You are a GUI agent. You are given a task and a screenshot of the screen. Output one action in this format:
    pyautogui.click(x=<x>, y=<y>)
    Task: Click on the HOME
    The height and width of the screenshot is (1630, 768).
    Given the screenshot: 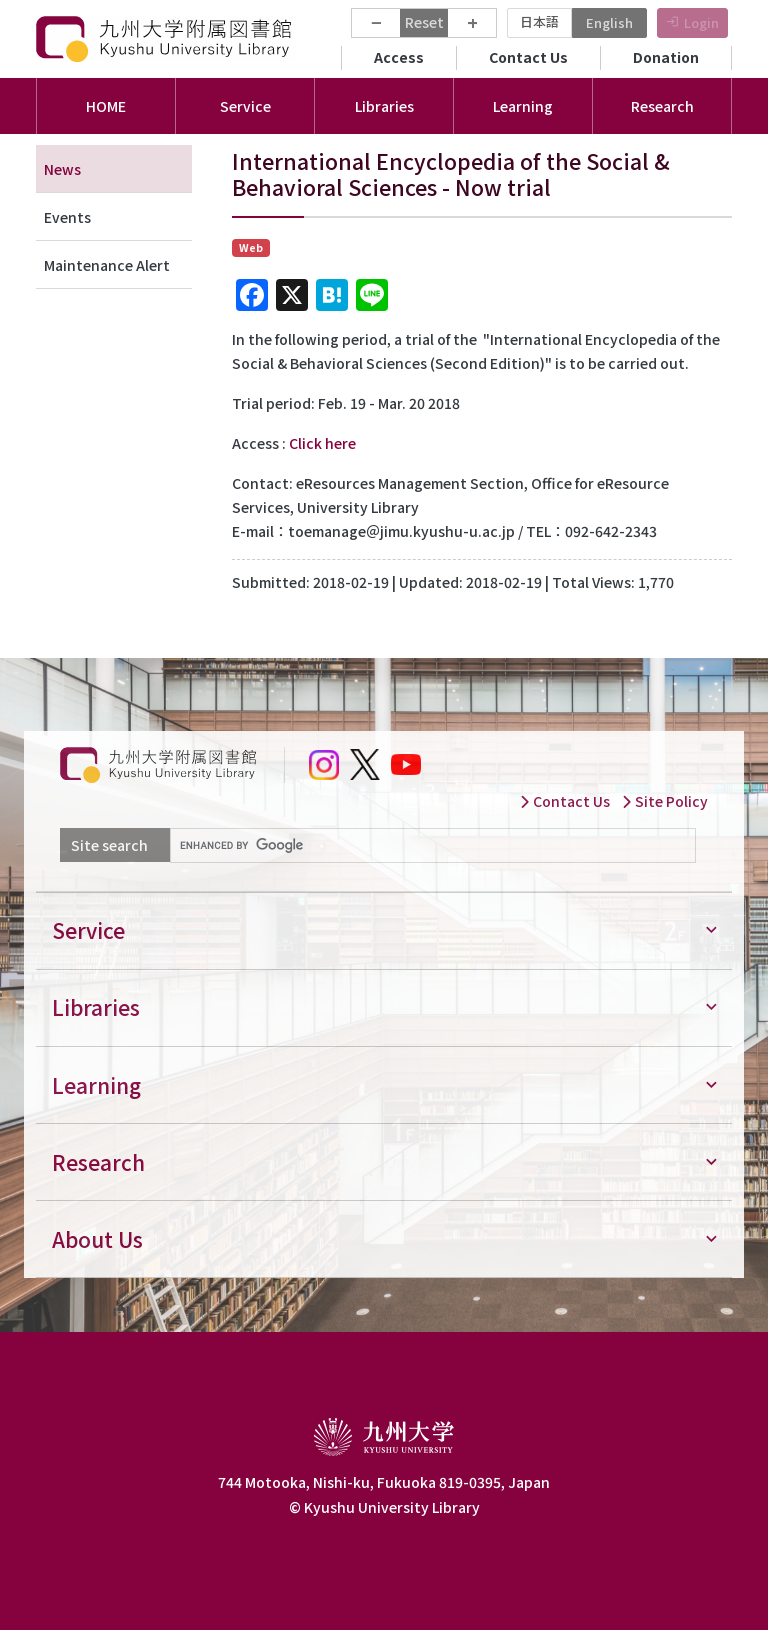 What is the action you would take?
    pyautogui.click(x=106, y=106)
    